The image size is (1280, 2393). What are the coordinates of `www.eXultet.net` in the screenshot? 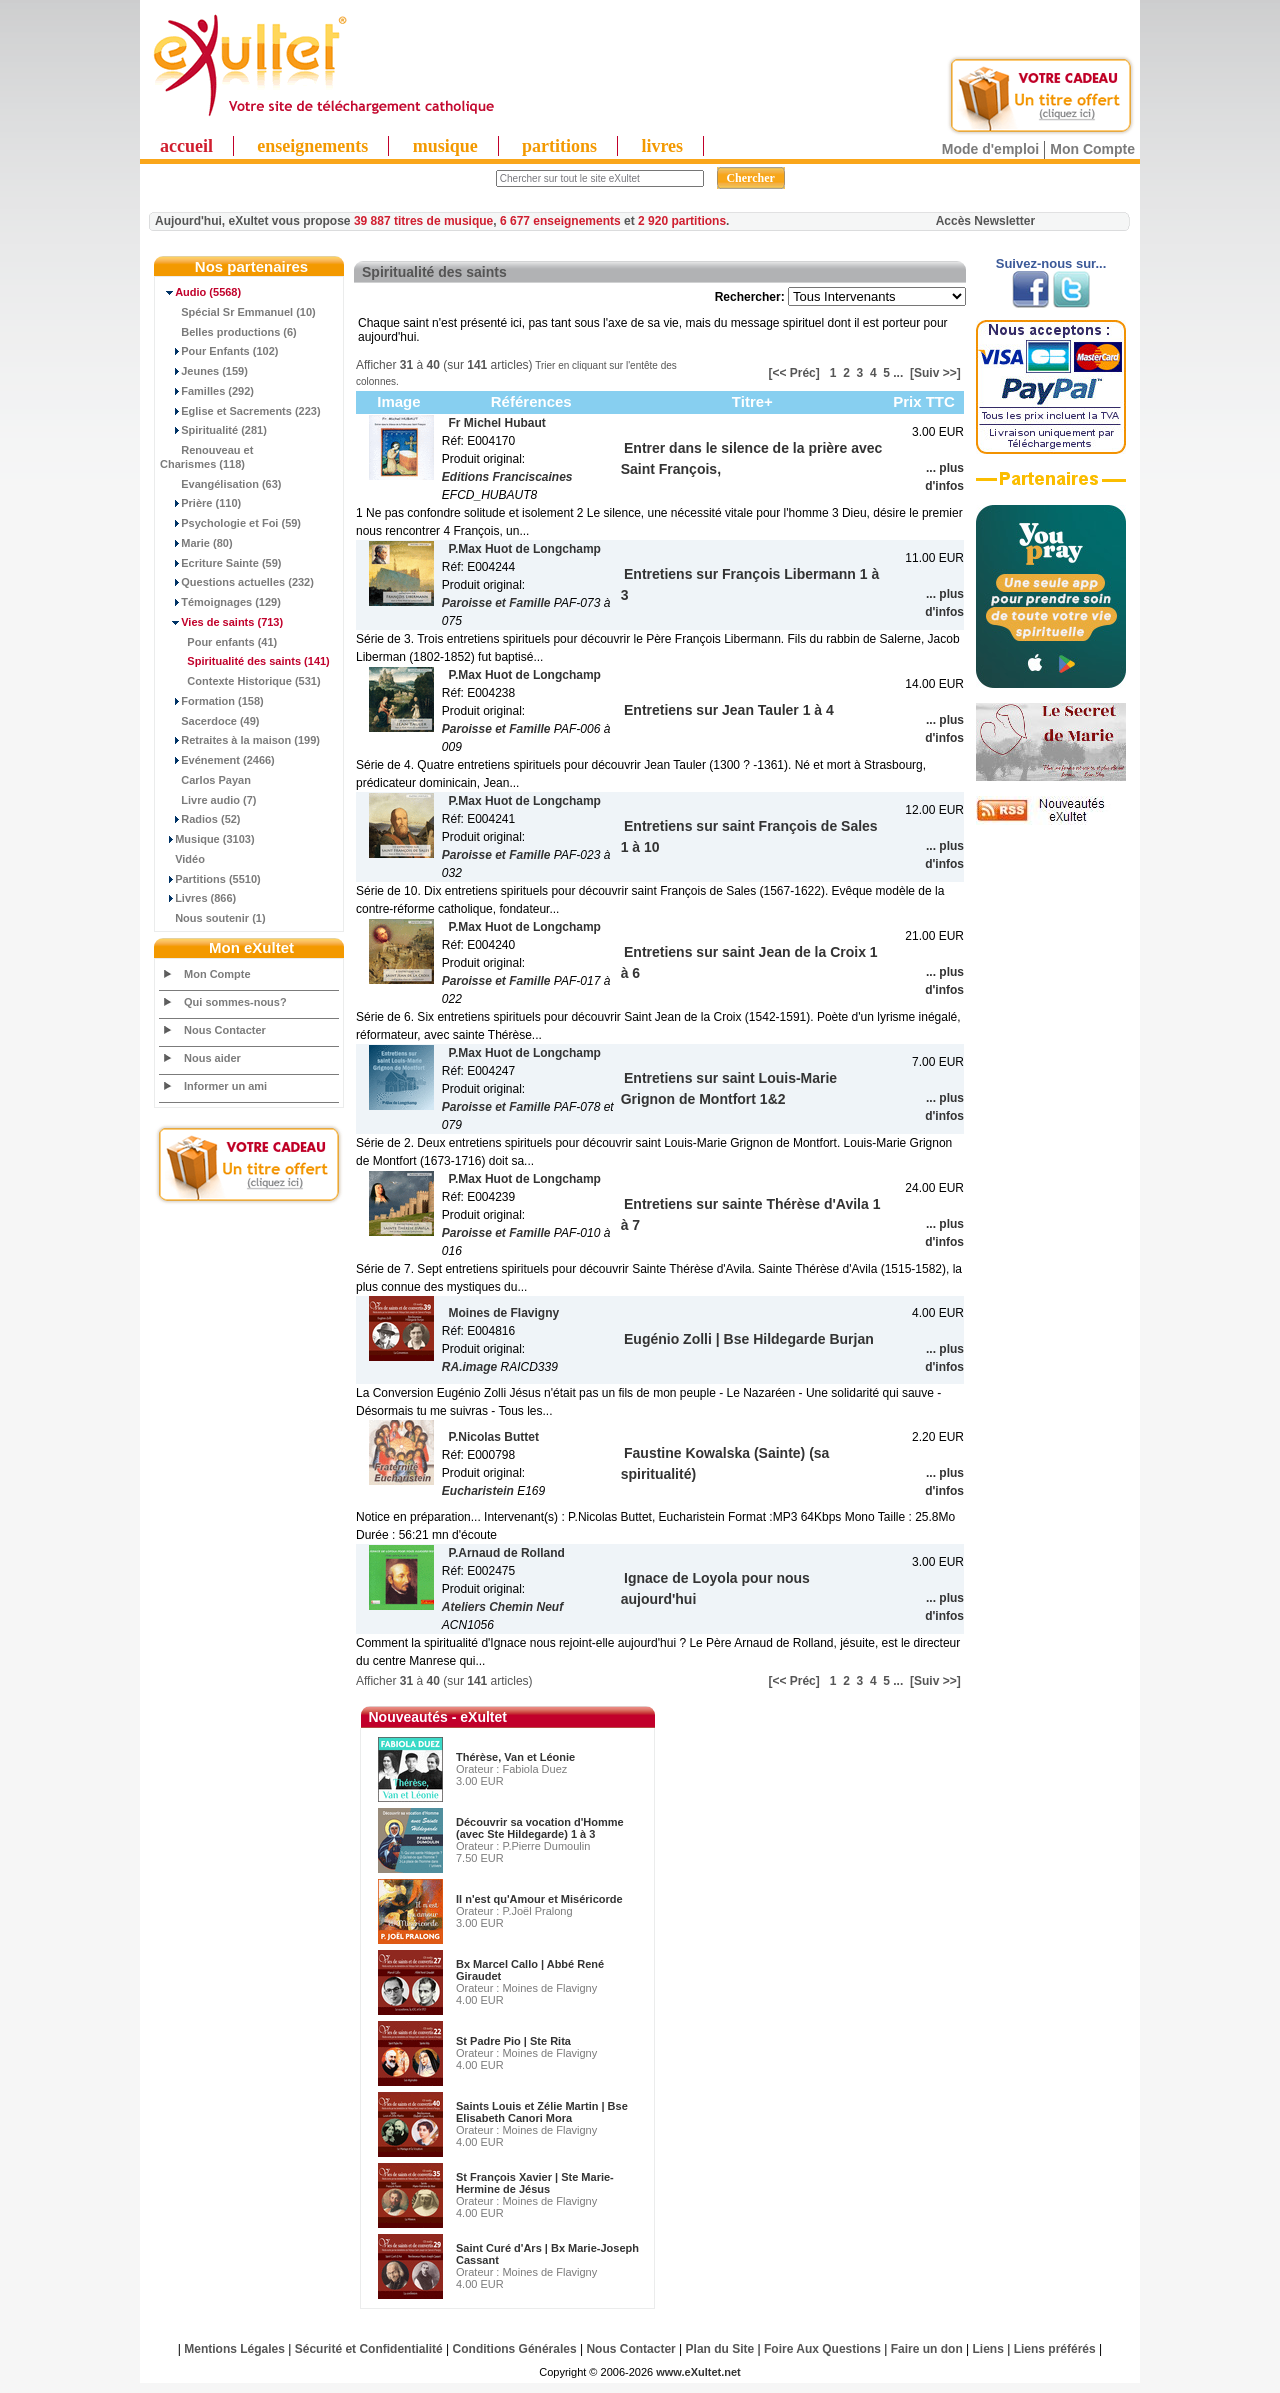 It's located at (698, 2372).